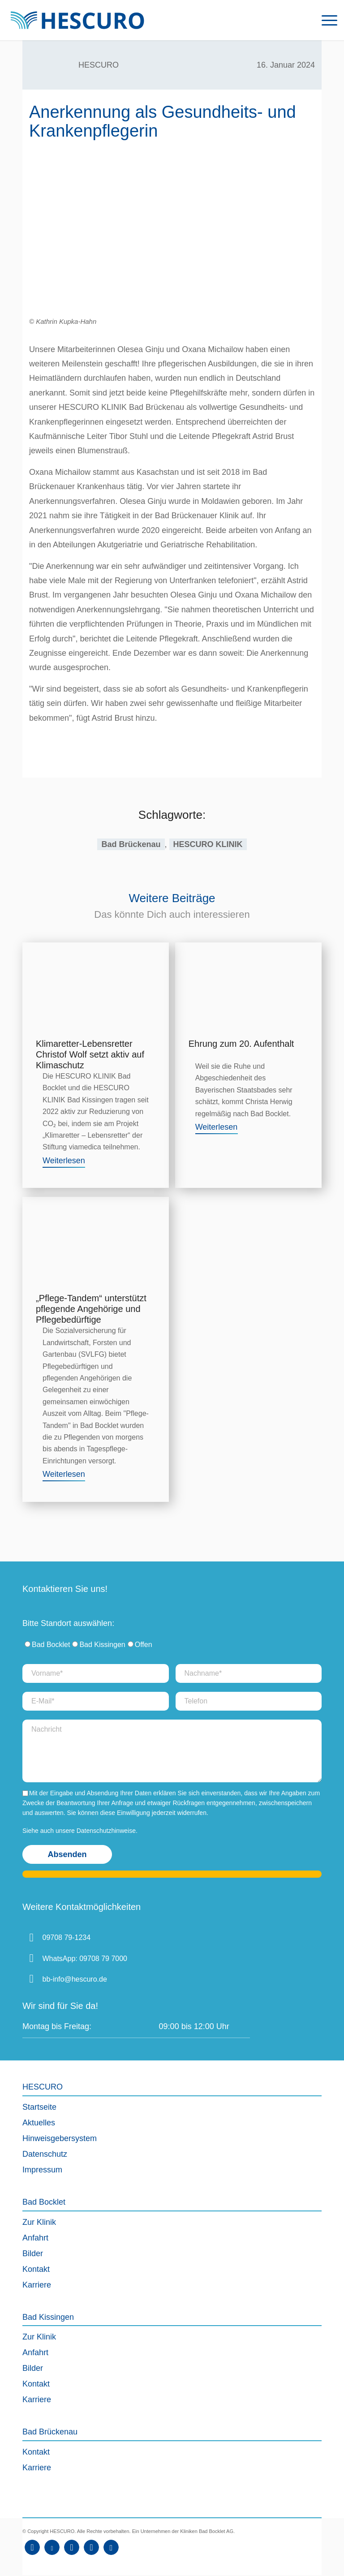 The image size is (344, 2576). Describe the element at coordinates (32, 2253) in the screenshot. I see `Bilder` at that location.